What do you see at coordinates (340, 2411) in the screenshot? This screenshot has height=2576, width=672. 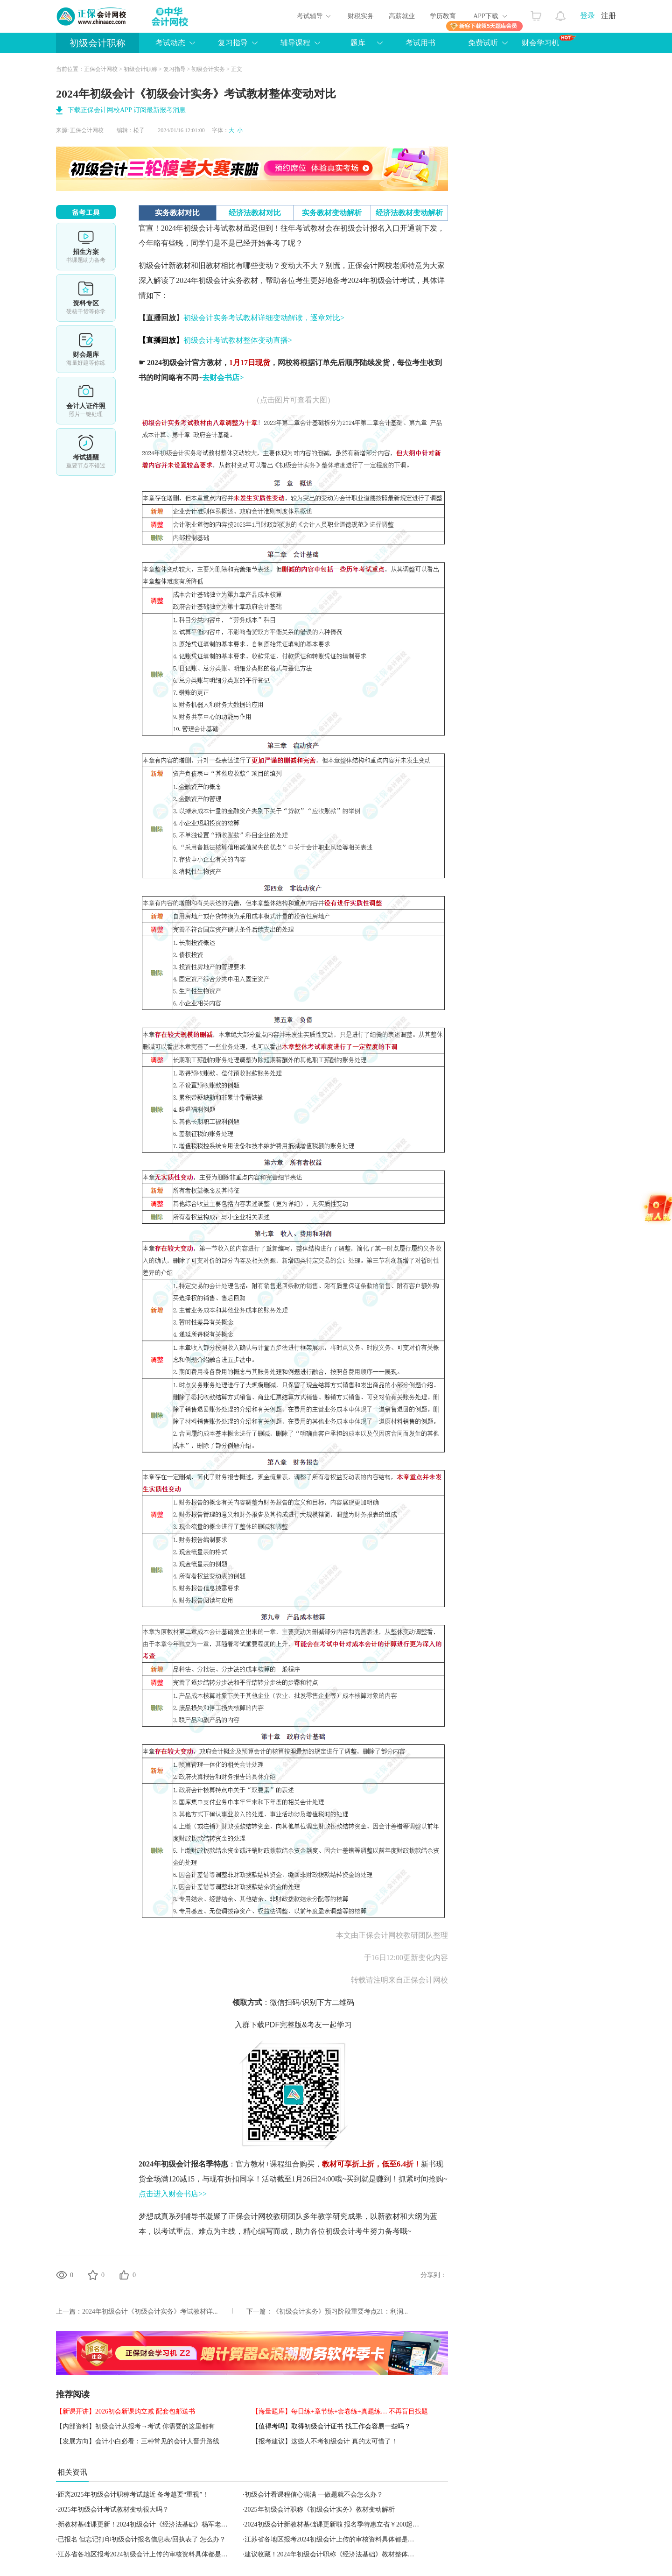 I see `【海量题库】每日练+章节练+套卷练+真题练… 不再盲目找题` at bounding box center [340, 2411].